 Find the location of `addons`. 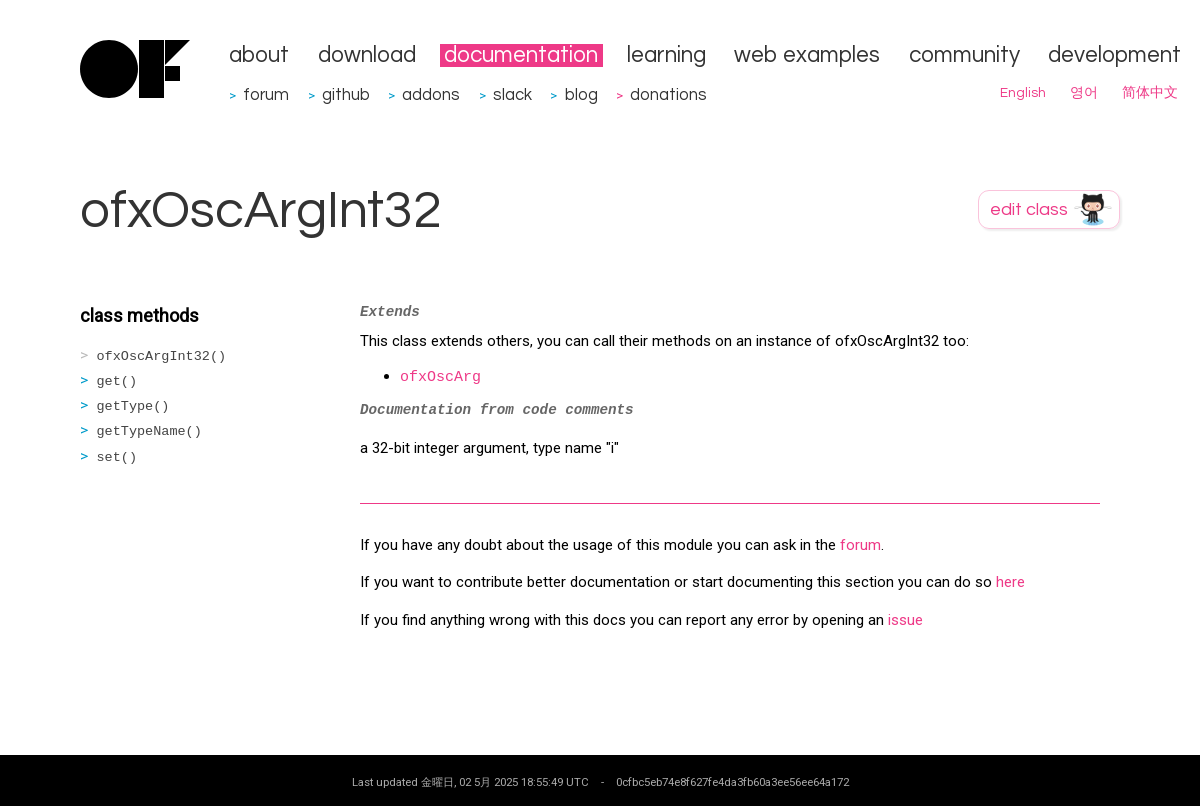

addons is located at coordinates (431, 94).